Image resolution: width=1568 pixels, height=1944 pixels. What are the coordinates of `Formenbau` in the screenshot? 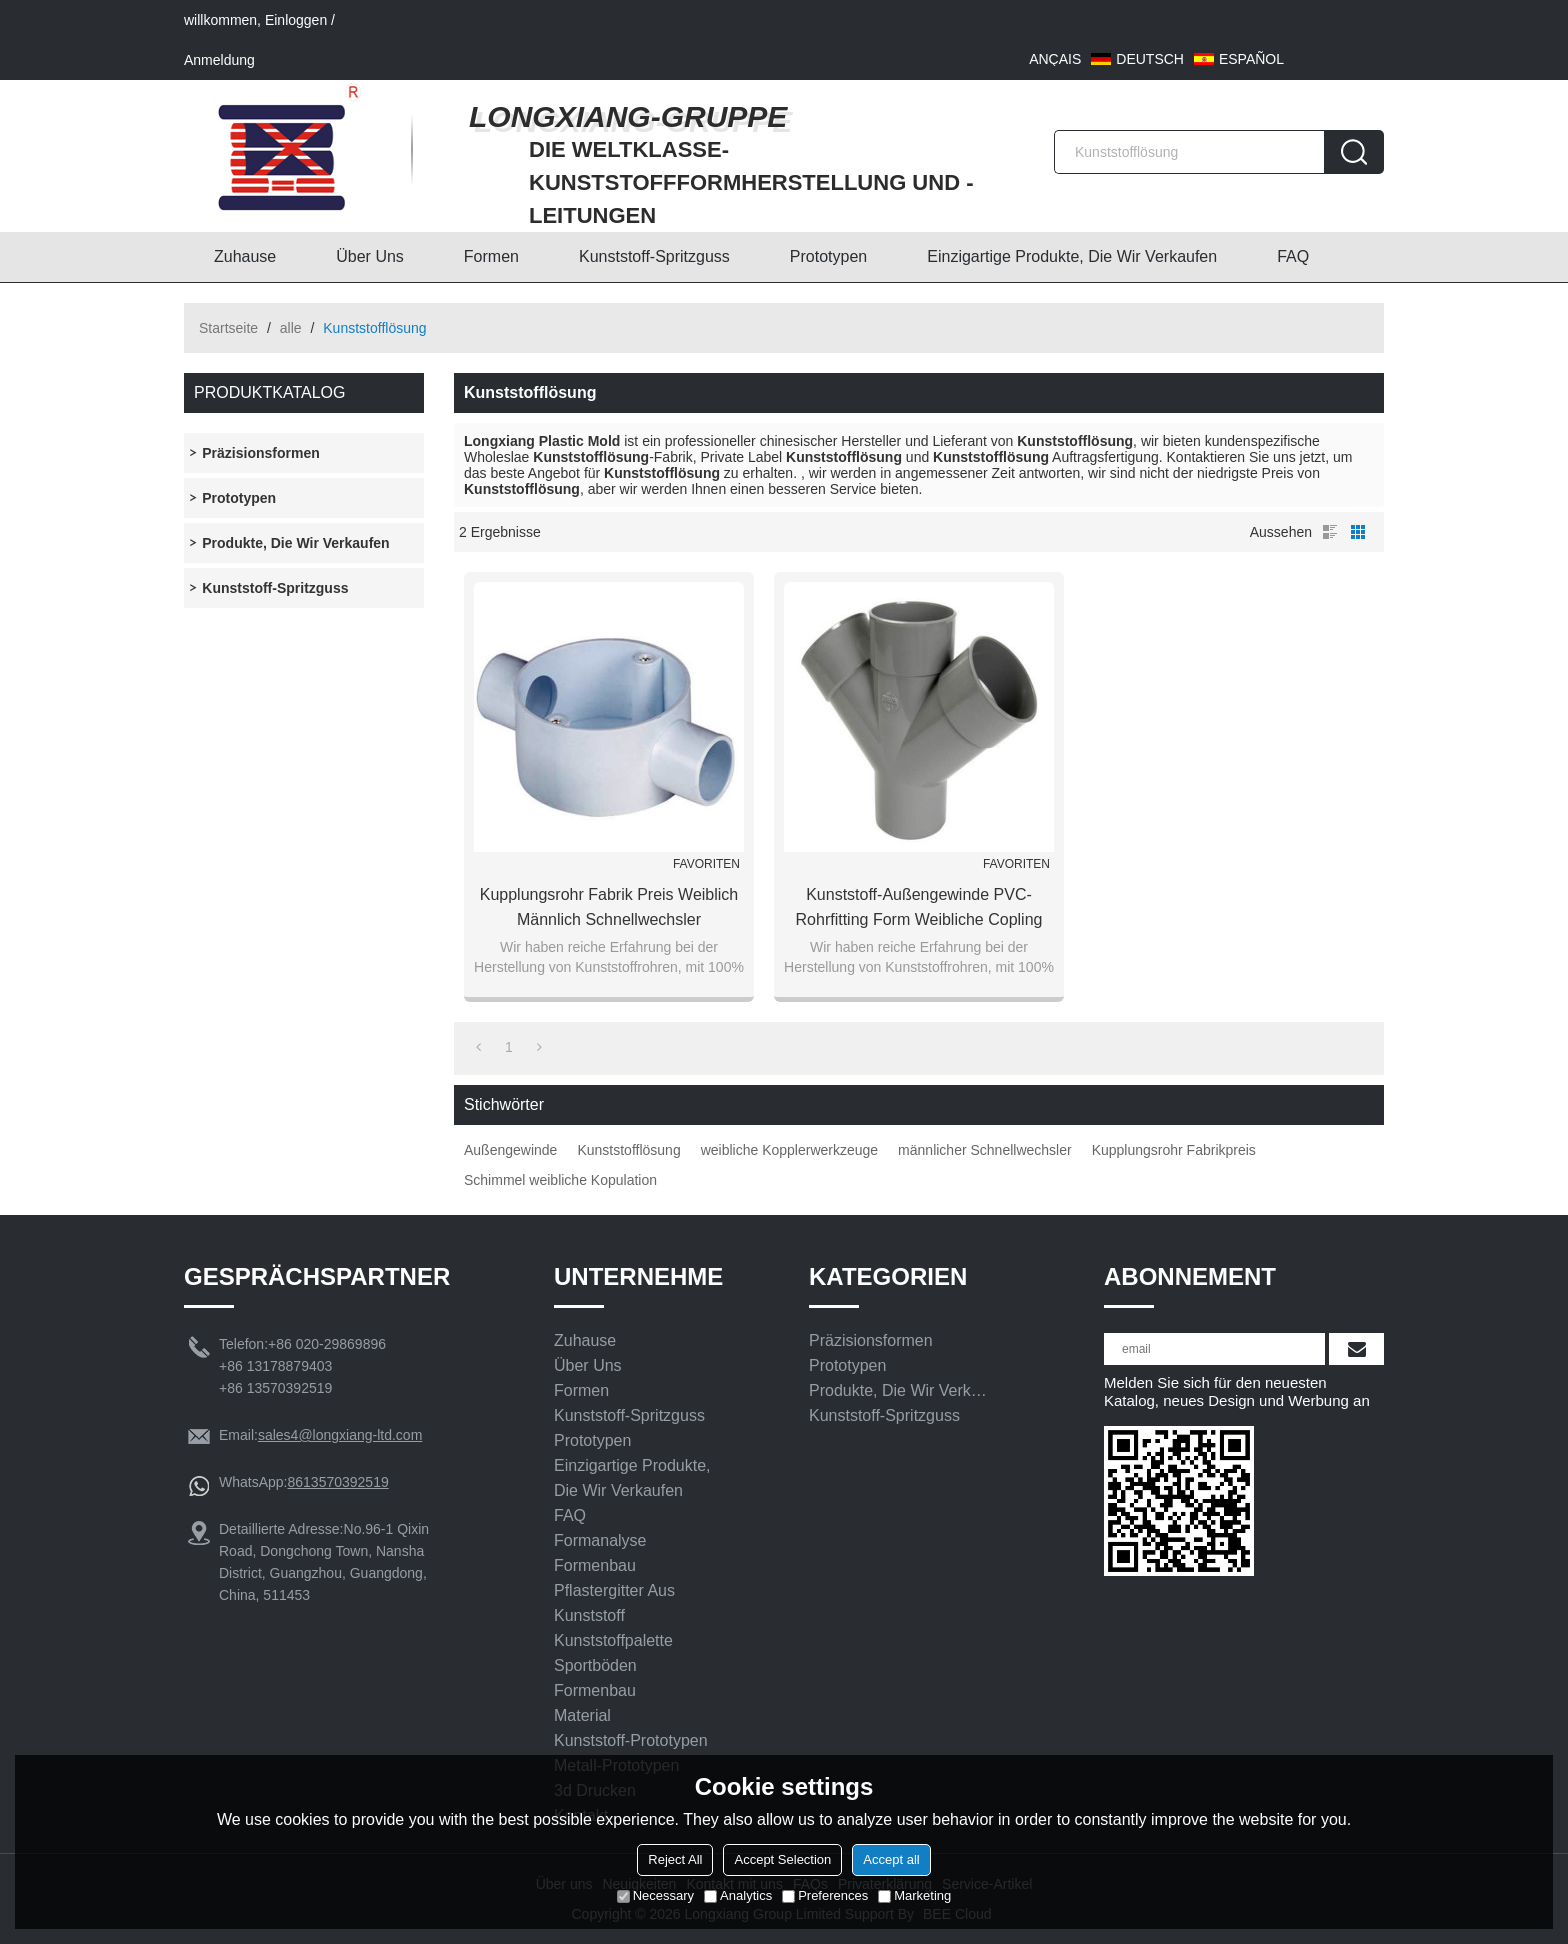 It's located at (595, 1565).